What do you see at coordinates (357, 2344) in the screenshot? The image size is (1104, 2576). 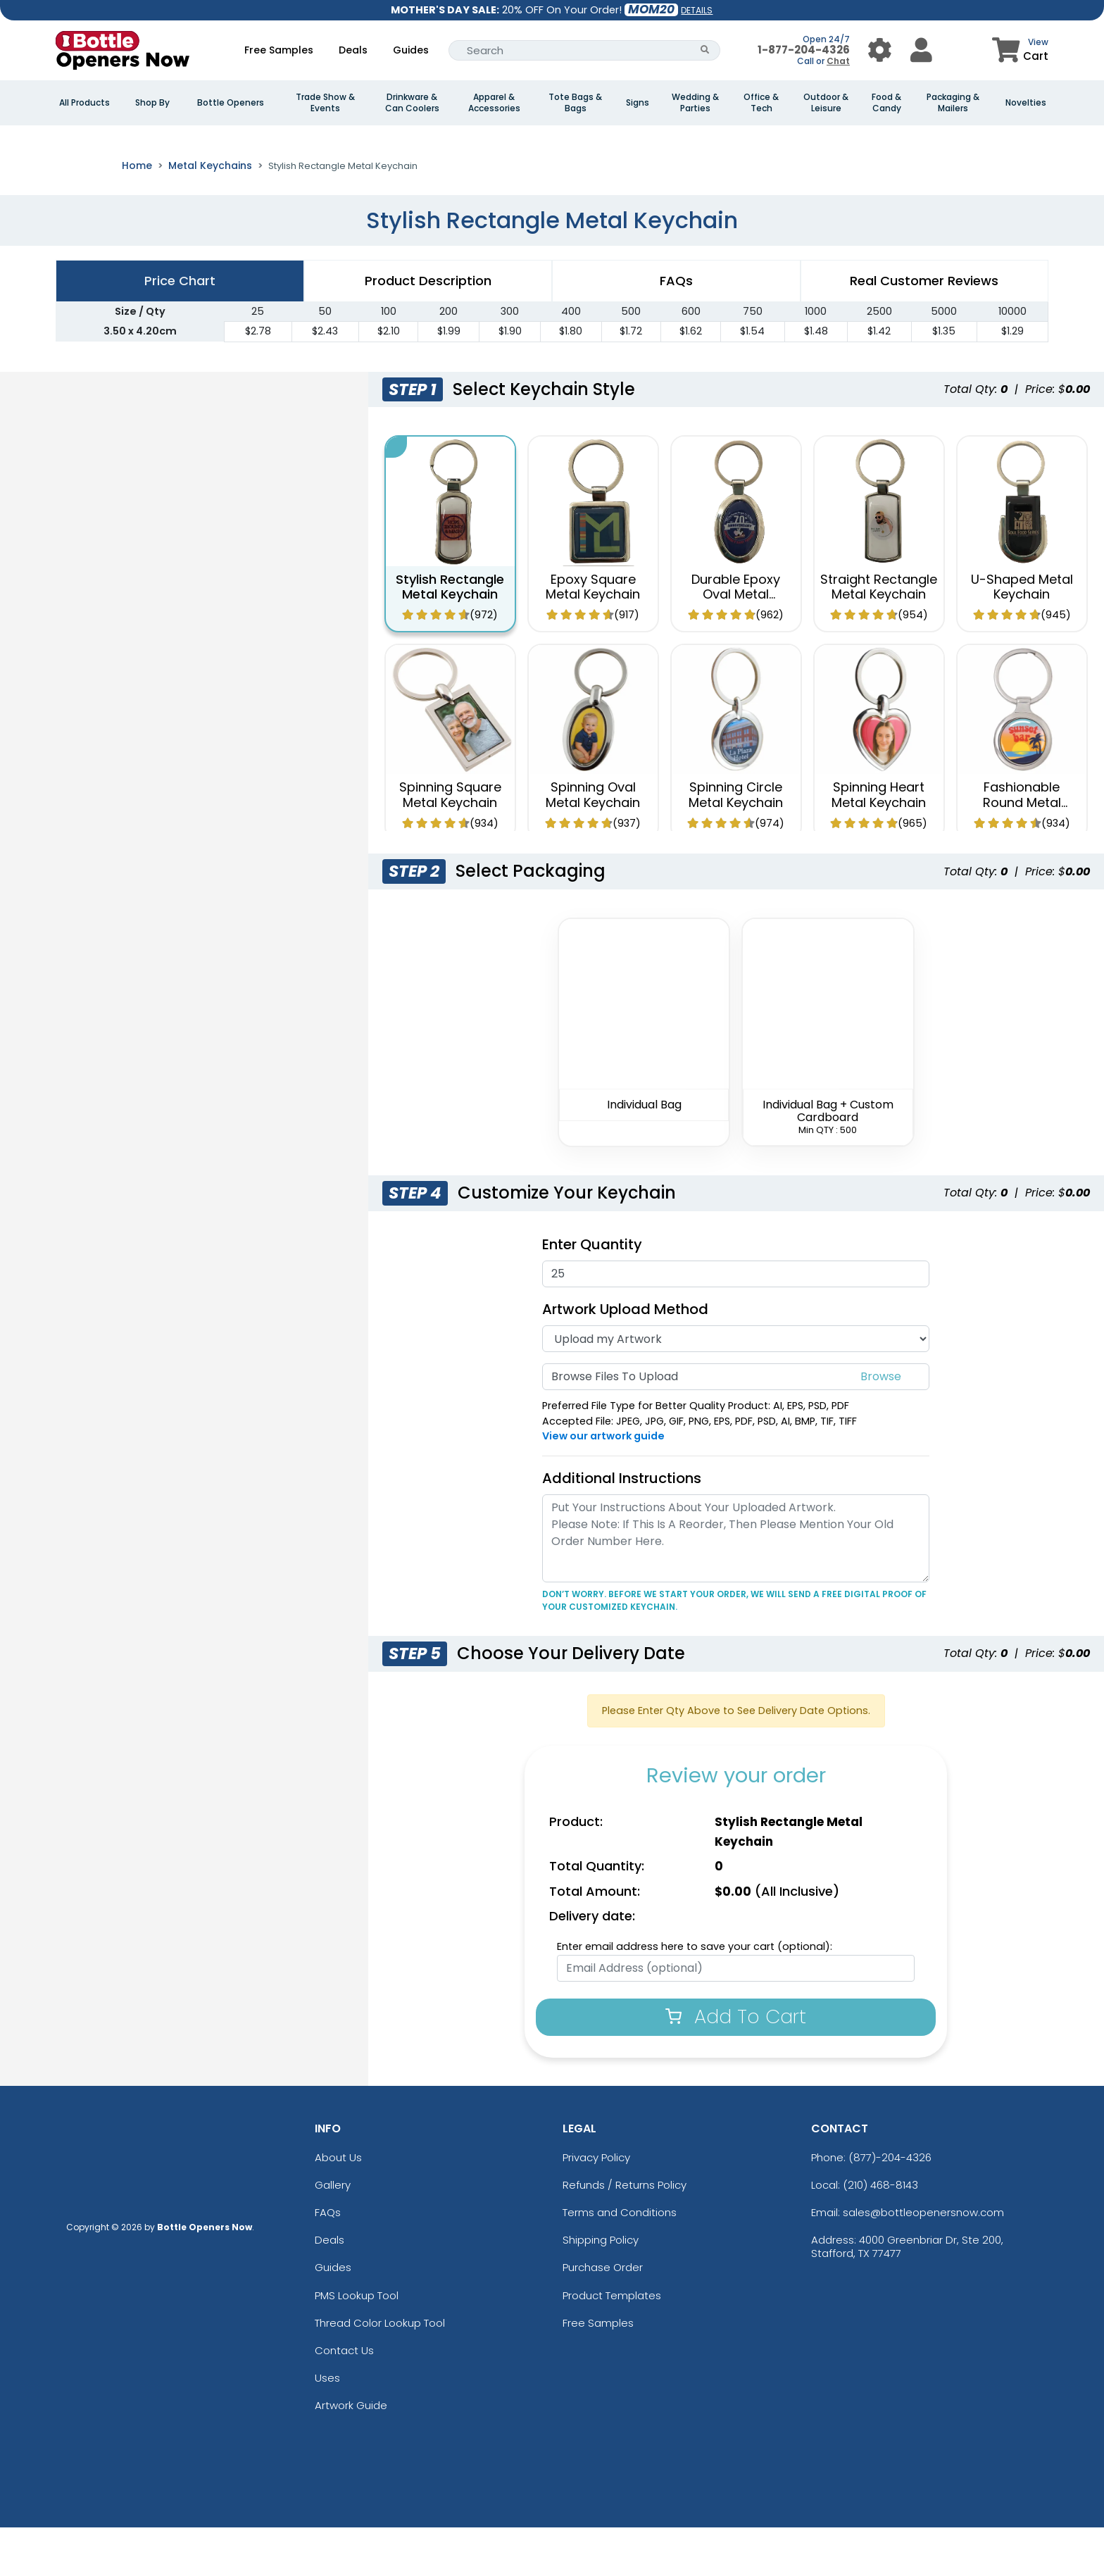 I see `PMS Lookup Tool` at bounding box center [357, 2344].